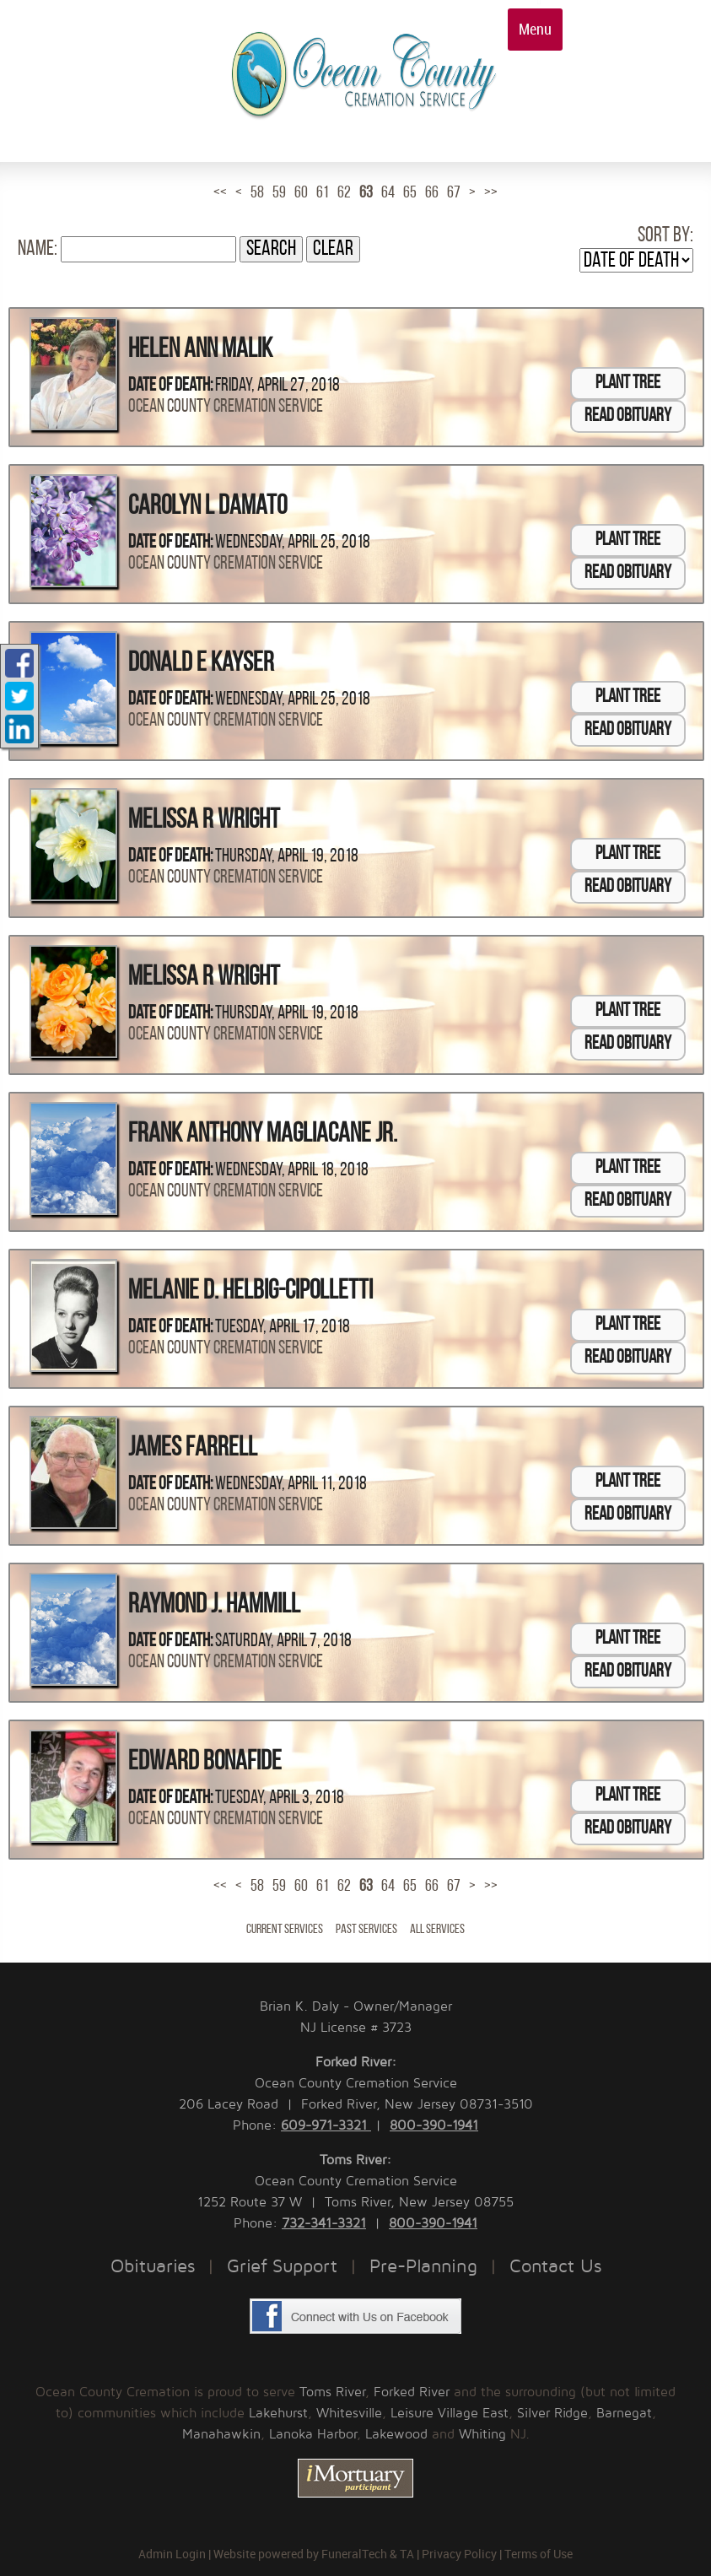 The image size is (711, 2576). I want to click on Whiting, so click(482, 2434).